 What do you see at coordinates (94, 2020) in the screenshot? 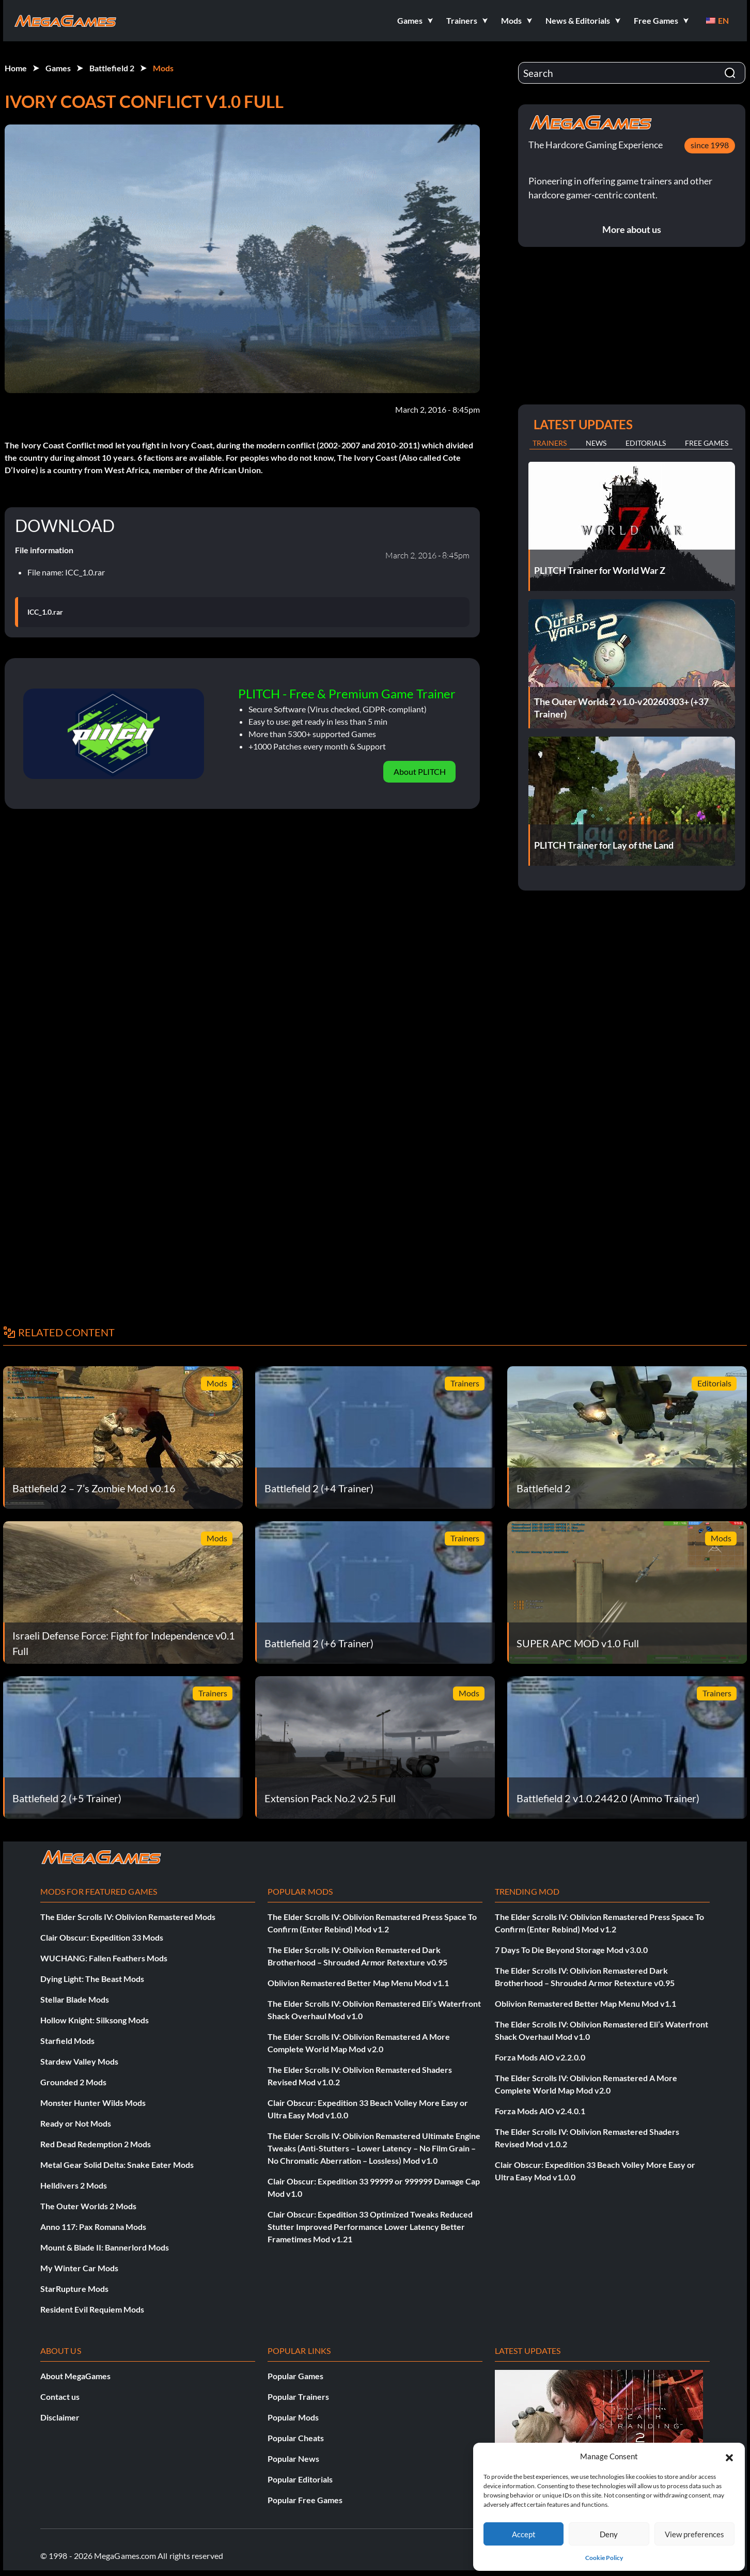
I see `Hollow Knight: Silksong Mods` at bounding box center [94, 2020].